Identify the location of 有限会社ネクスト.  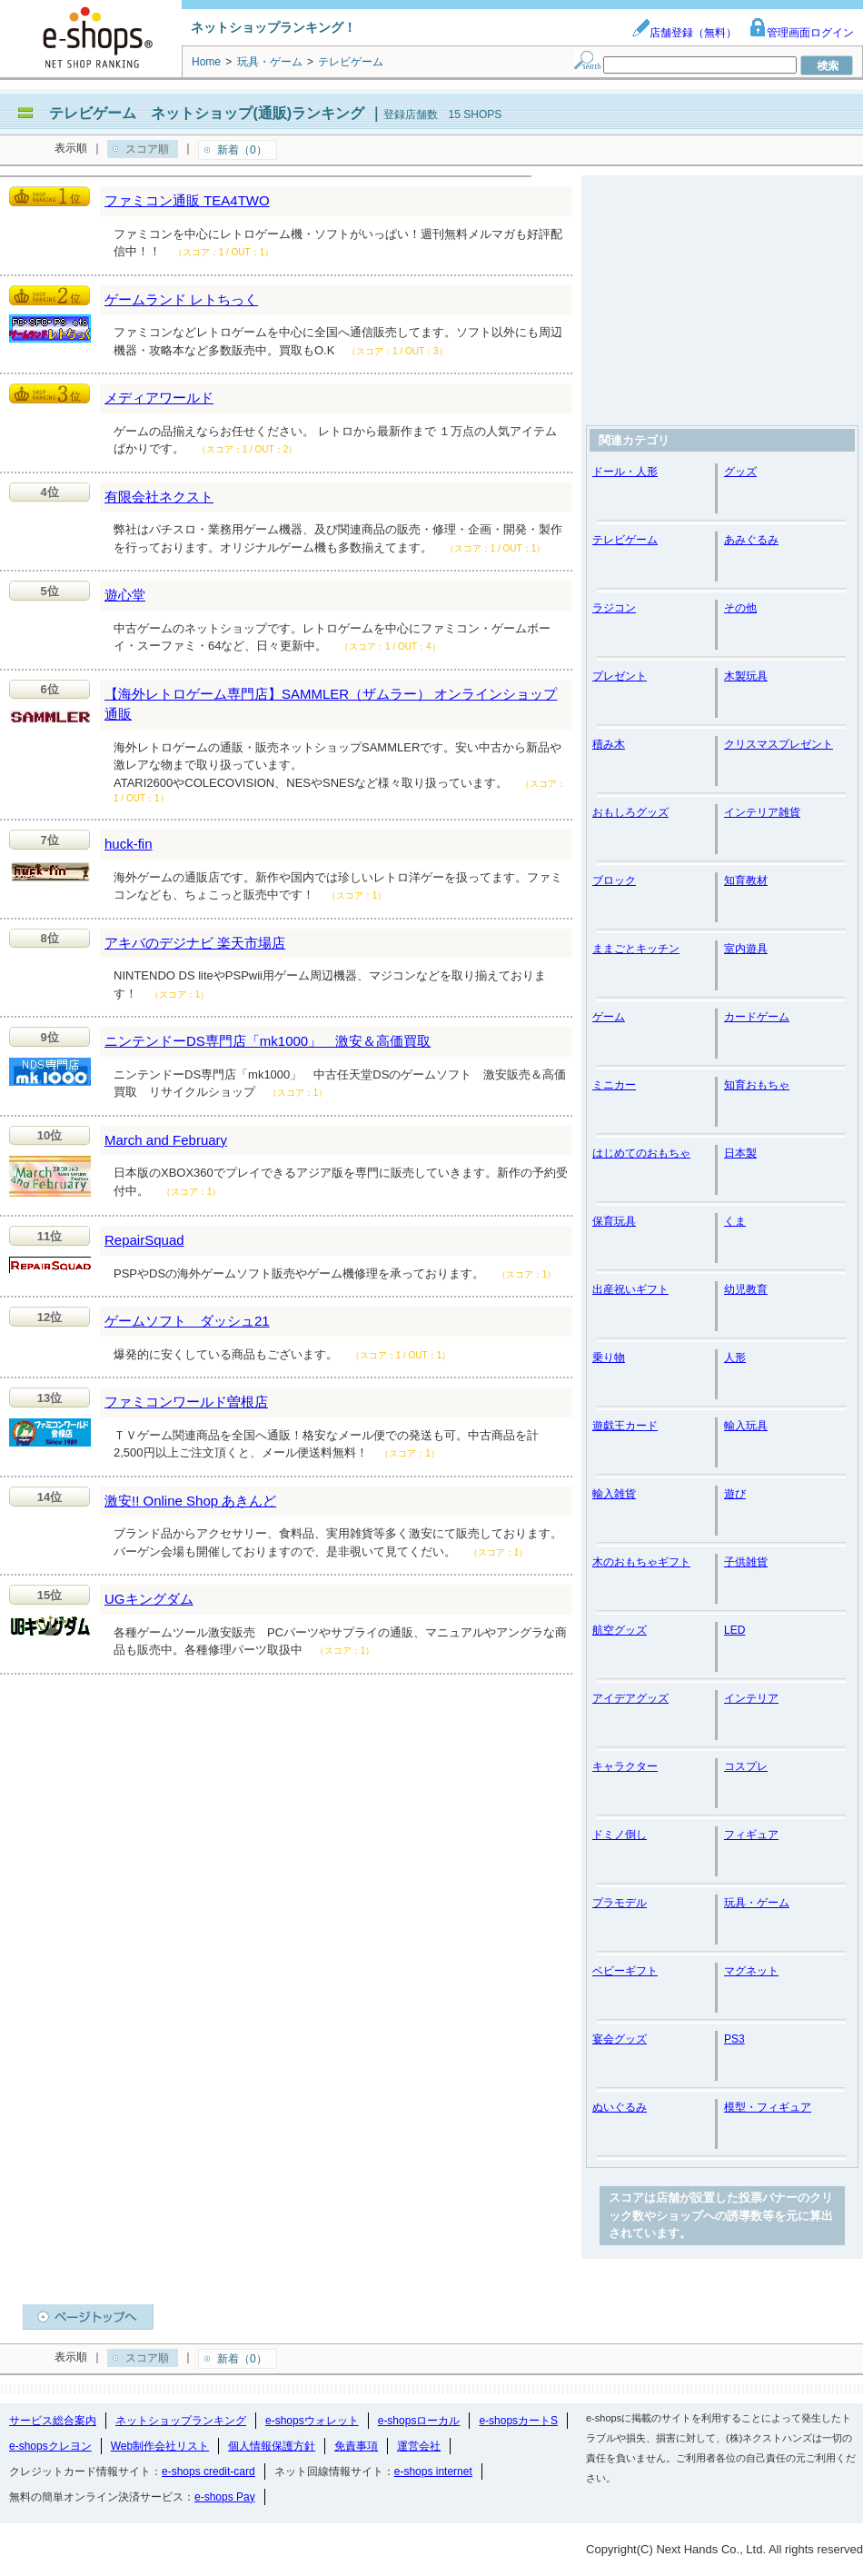
(158, 496).